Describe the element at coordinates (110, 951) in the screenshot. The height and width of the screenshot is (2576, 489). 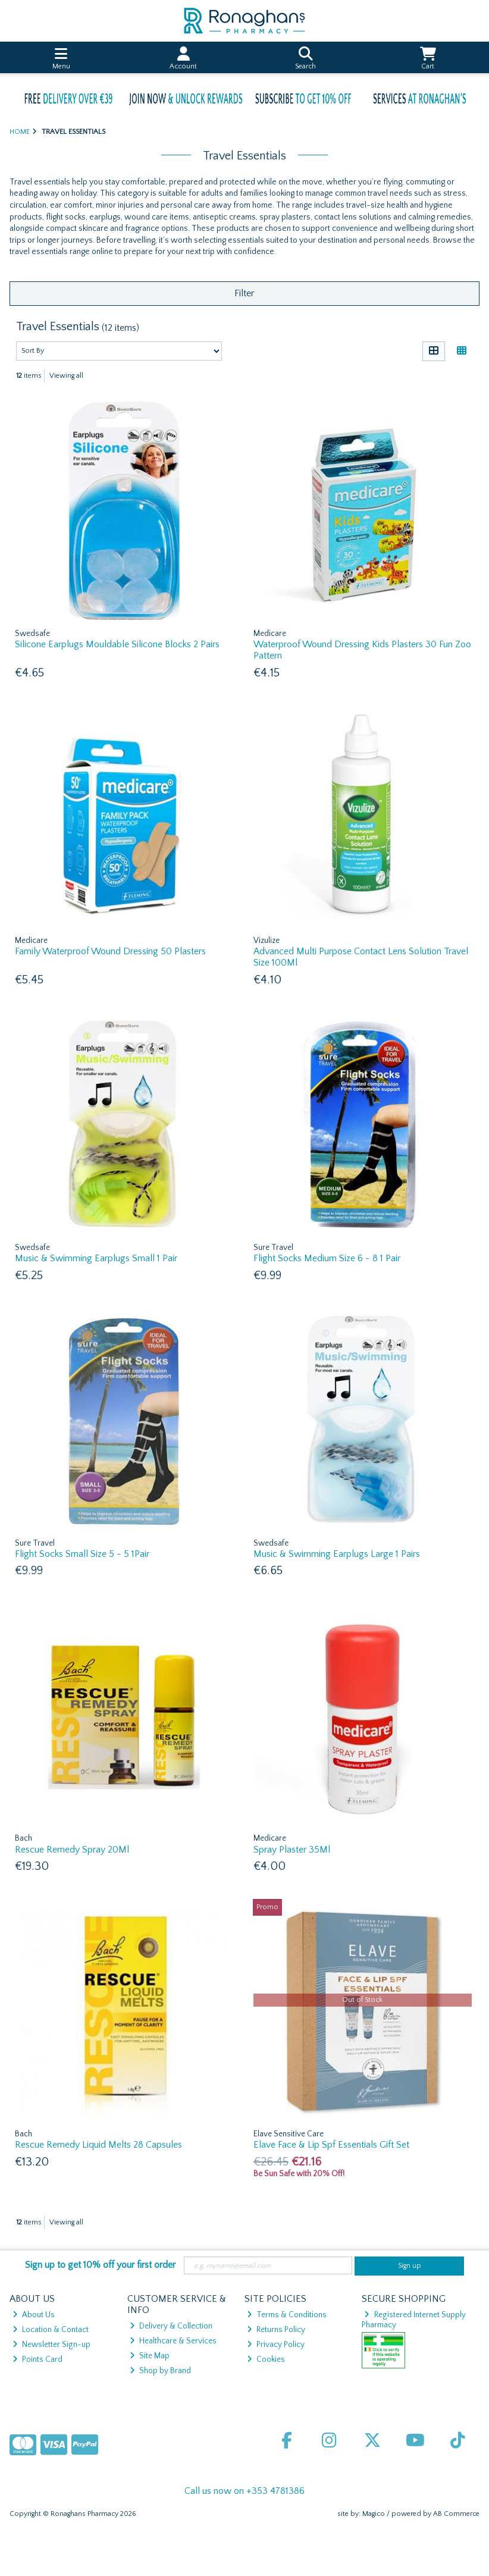
I see `Family Waterproof Wound Dressing 50 Plasters` at that location.